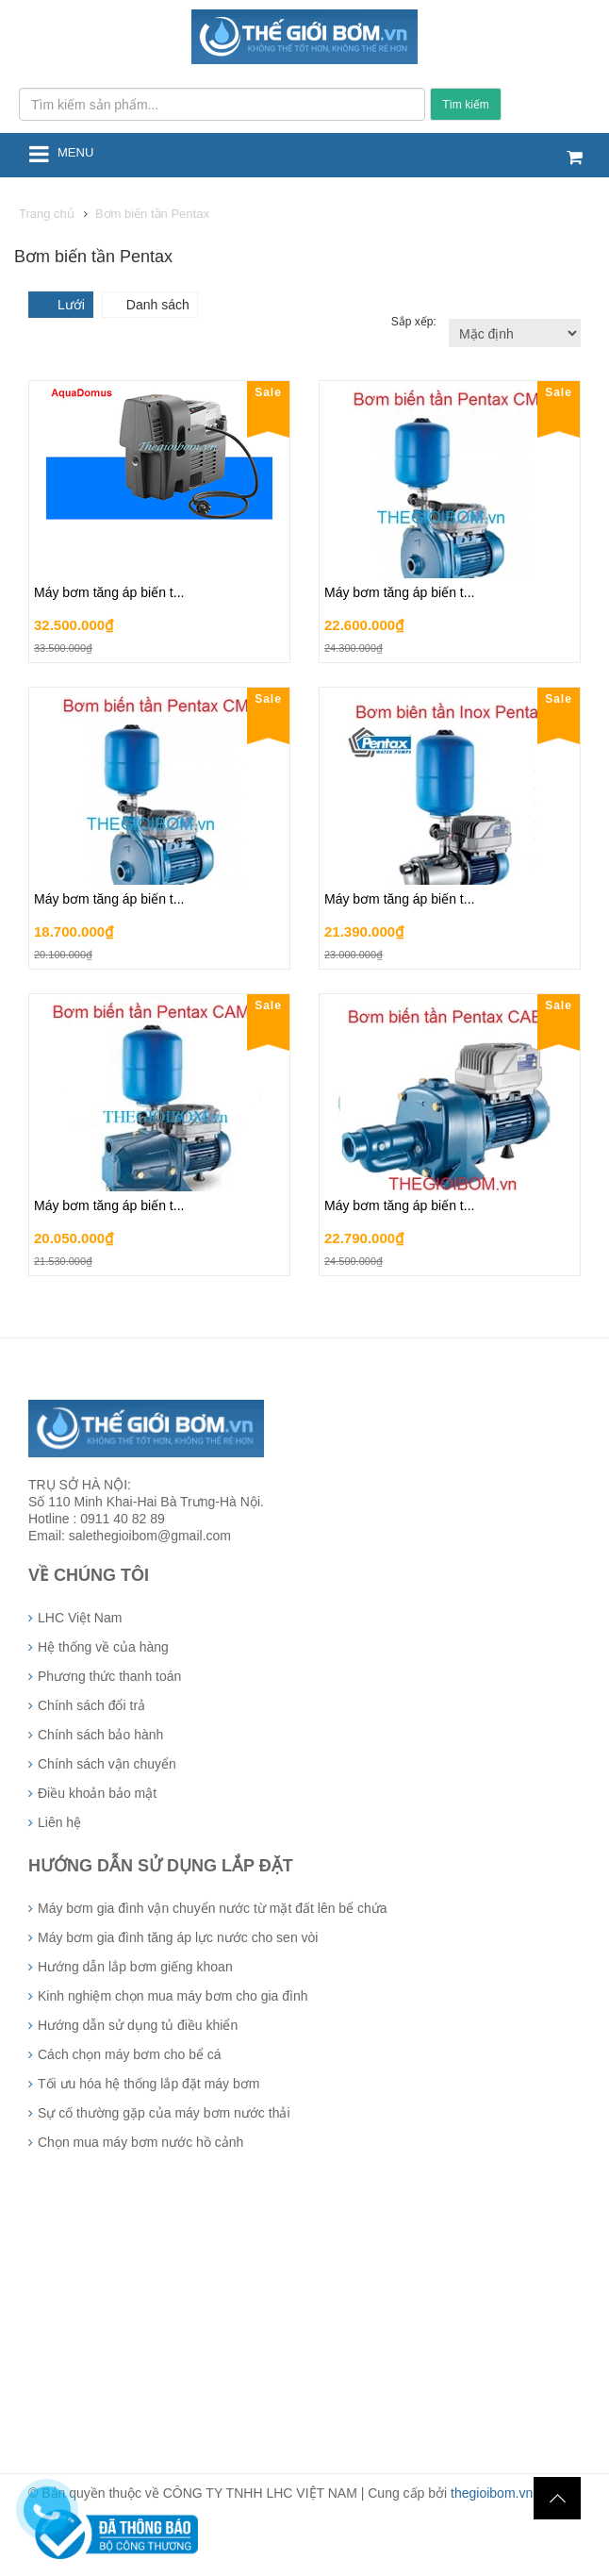  Describe the element at coordinates (138, 2025) in the screenshot. I see `Hướng dẫn sử dụng tủ điều khiển` at that location.